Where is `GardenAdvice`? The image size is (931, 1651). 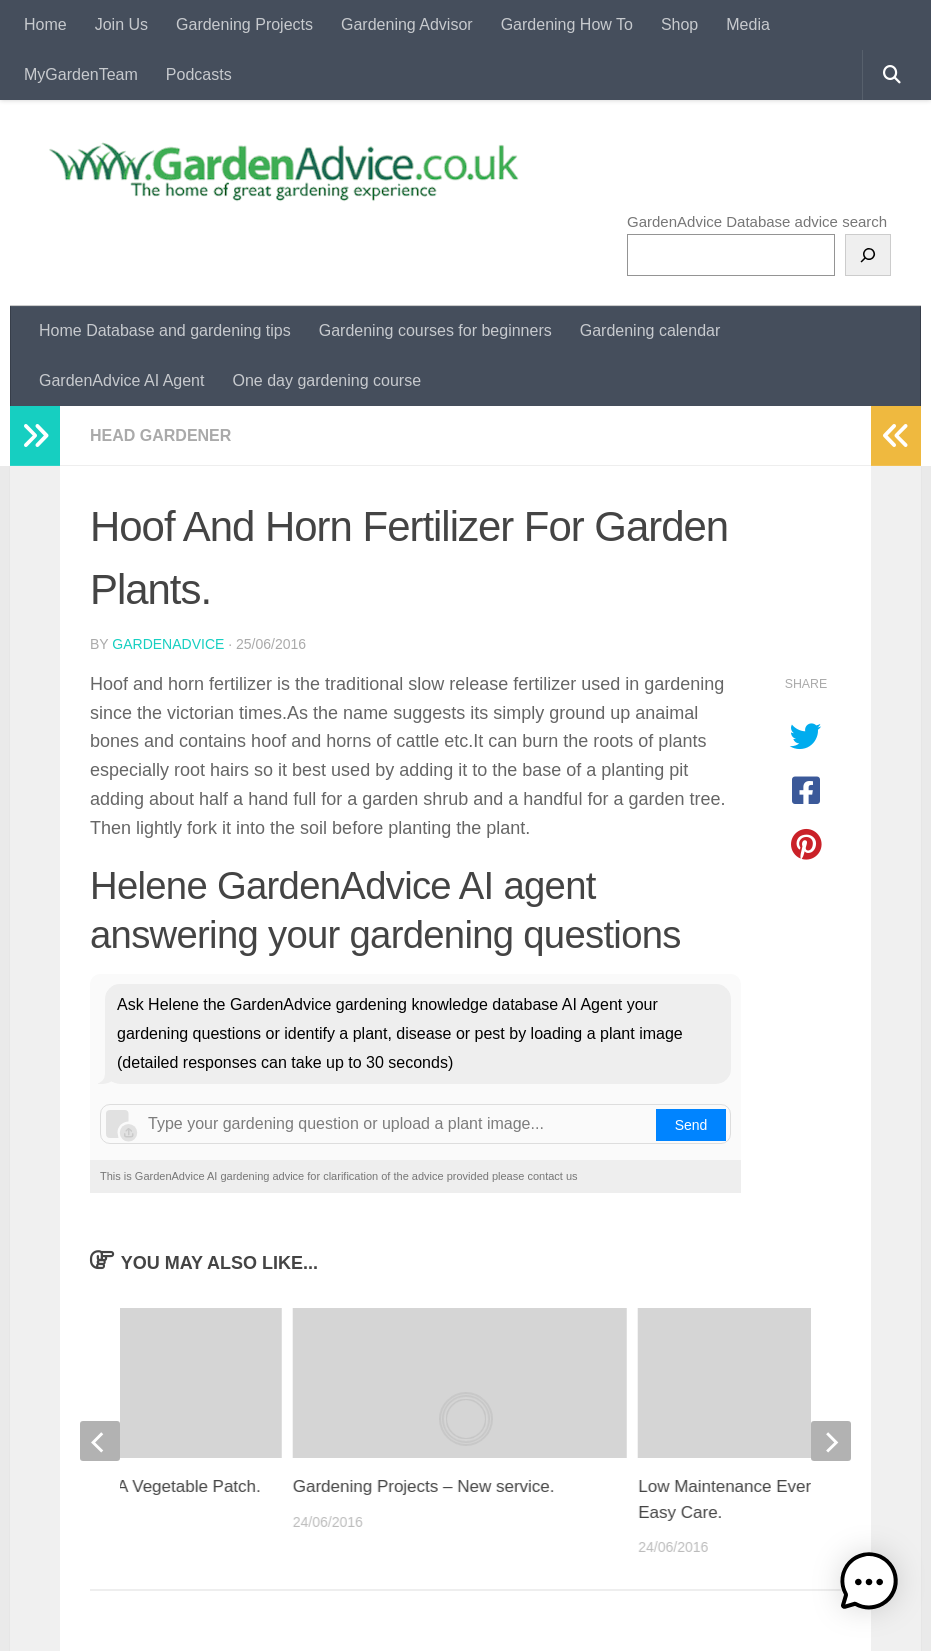 GardenAdvice is located at coordinates (168, 644).